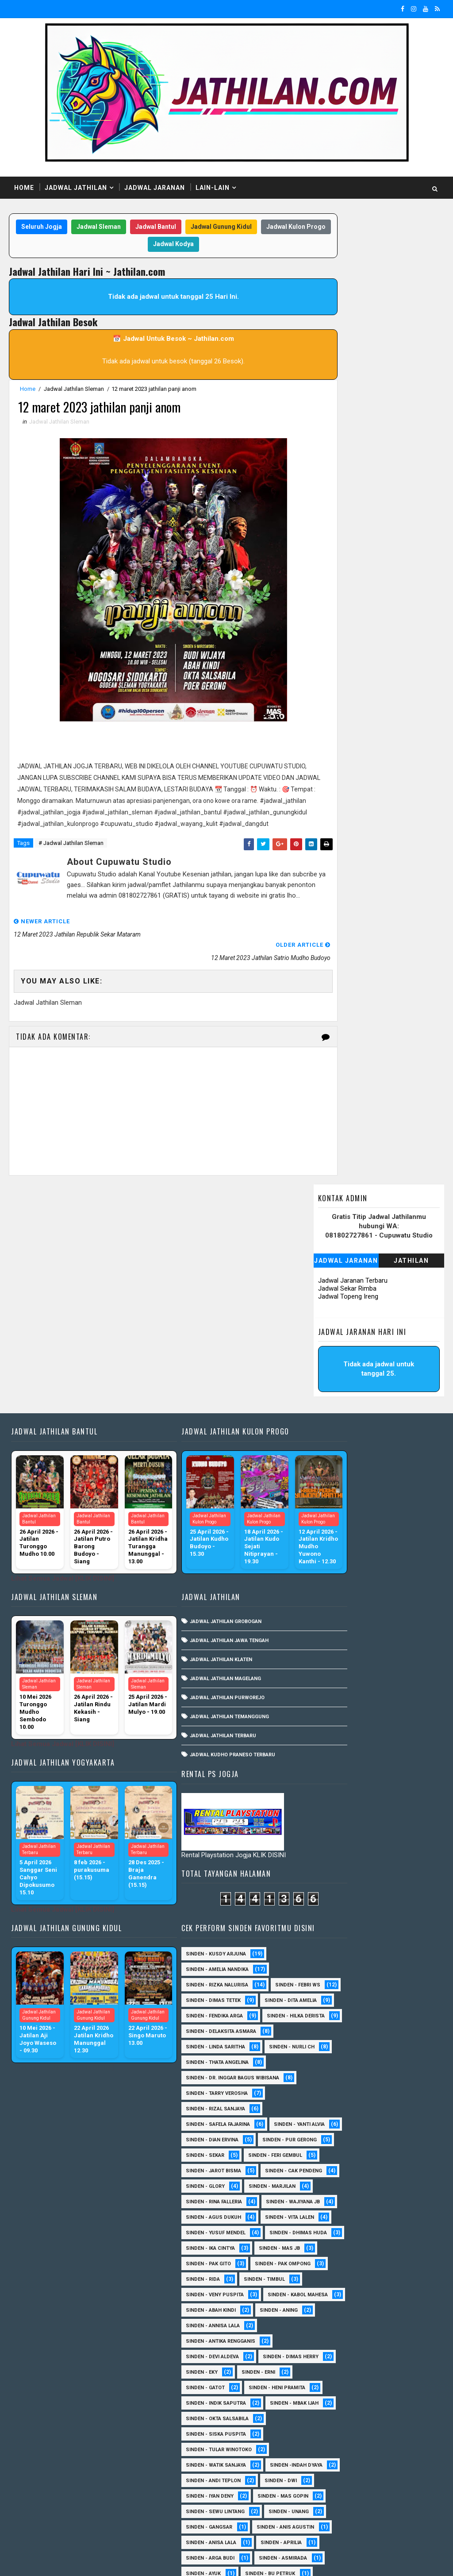 The image size is (453, 2576). Describe the element at coordinates (202, 1536) in the screenshot. I see `Jadwal Jathilan Temanggung` at that location.